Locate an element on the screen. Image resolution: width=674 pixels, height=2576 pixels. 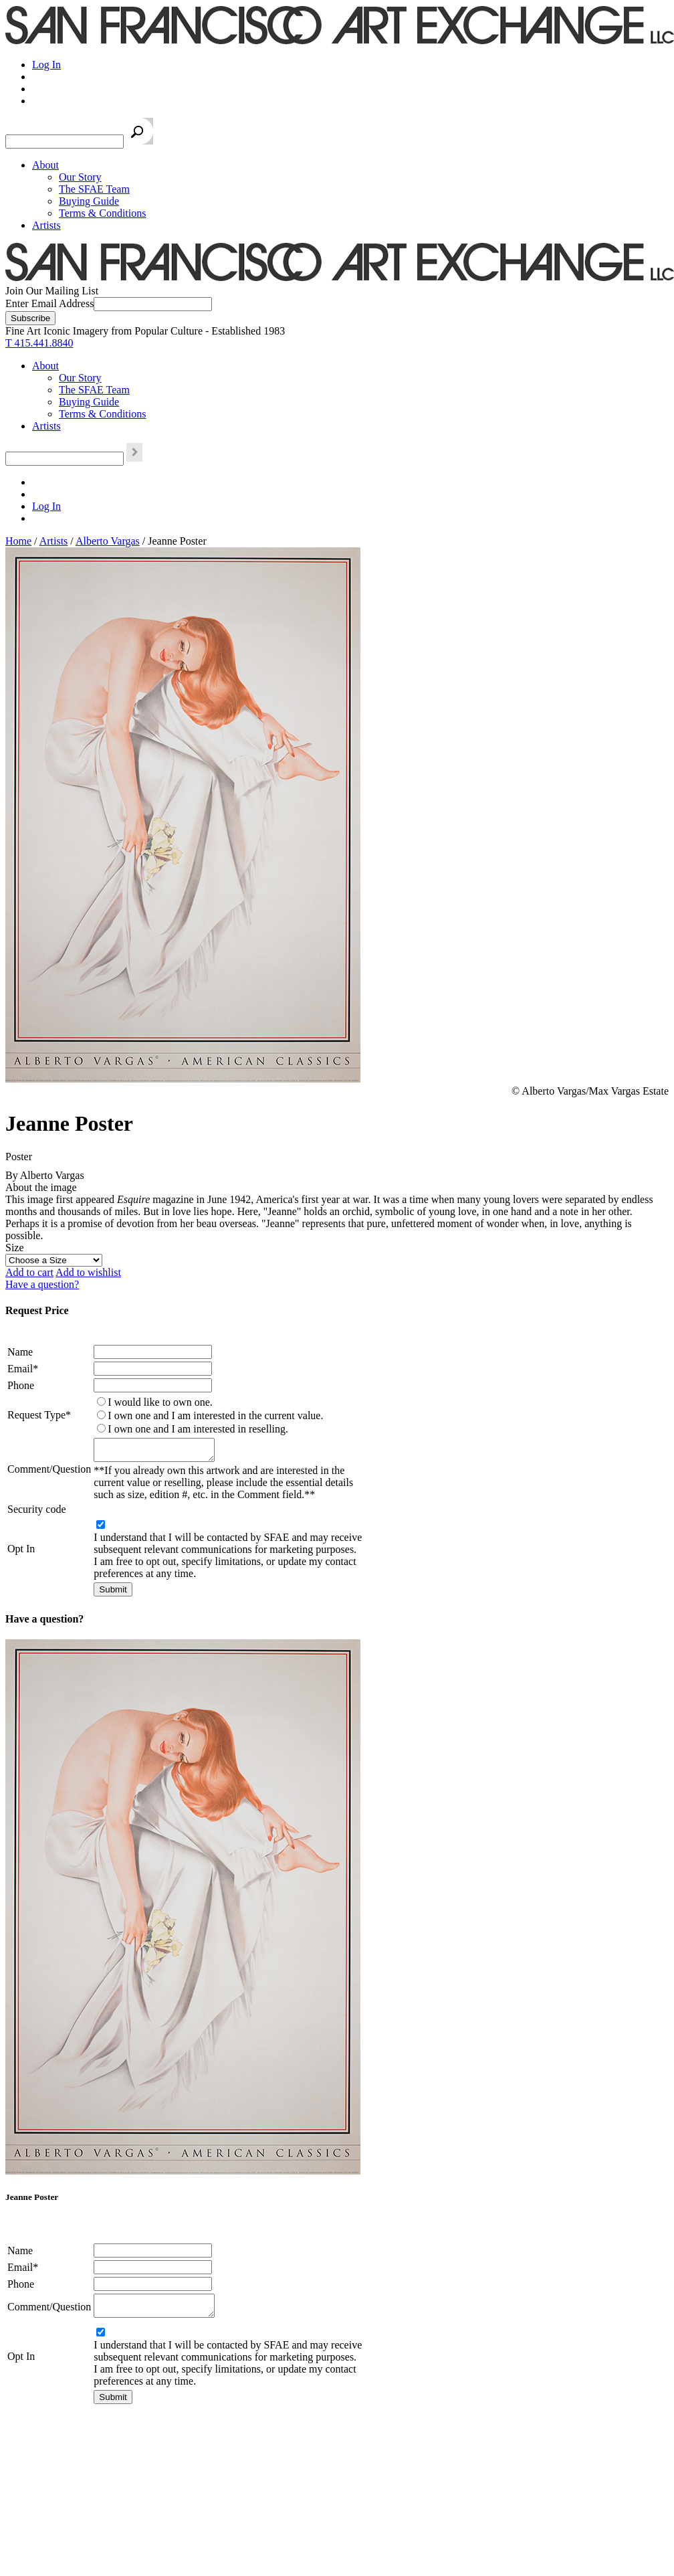
[Subscribe] is located at coordinates (30, 318).